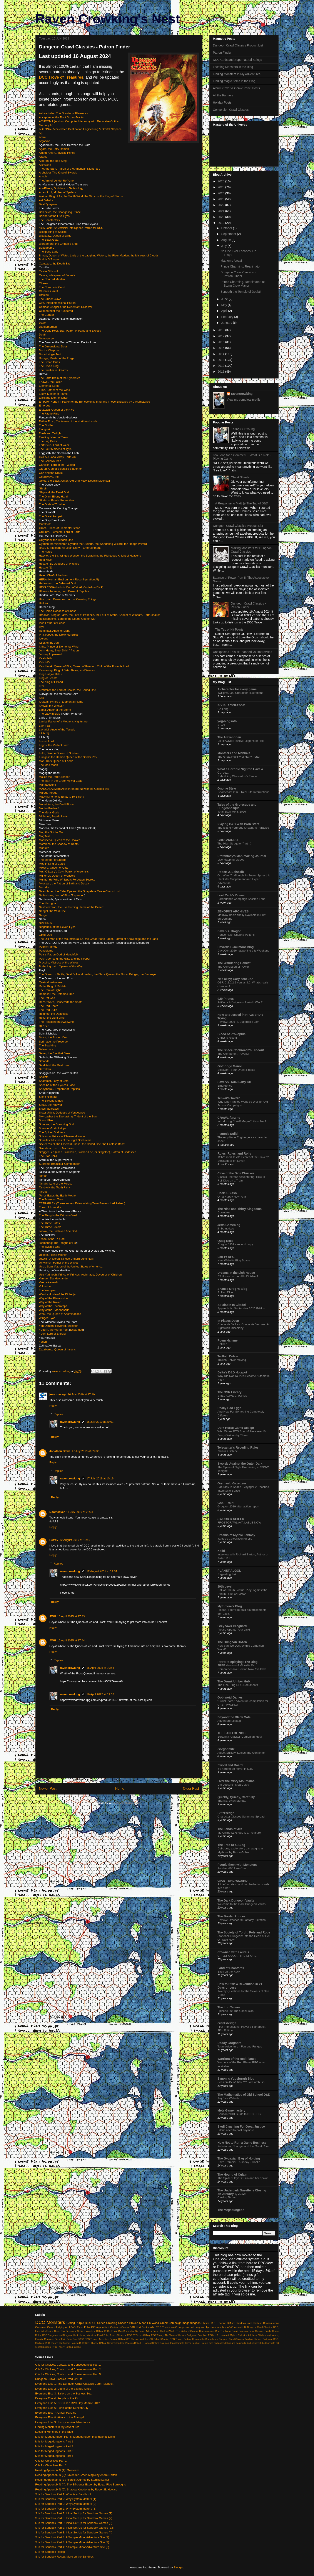 Image resolution: width=314 pixels, height=2576 pixels. I want to click on Goodman Games, so click(45, 2327).